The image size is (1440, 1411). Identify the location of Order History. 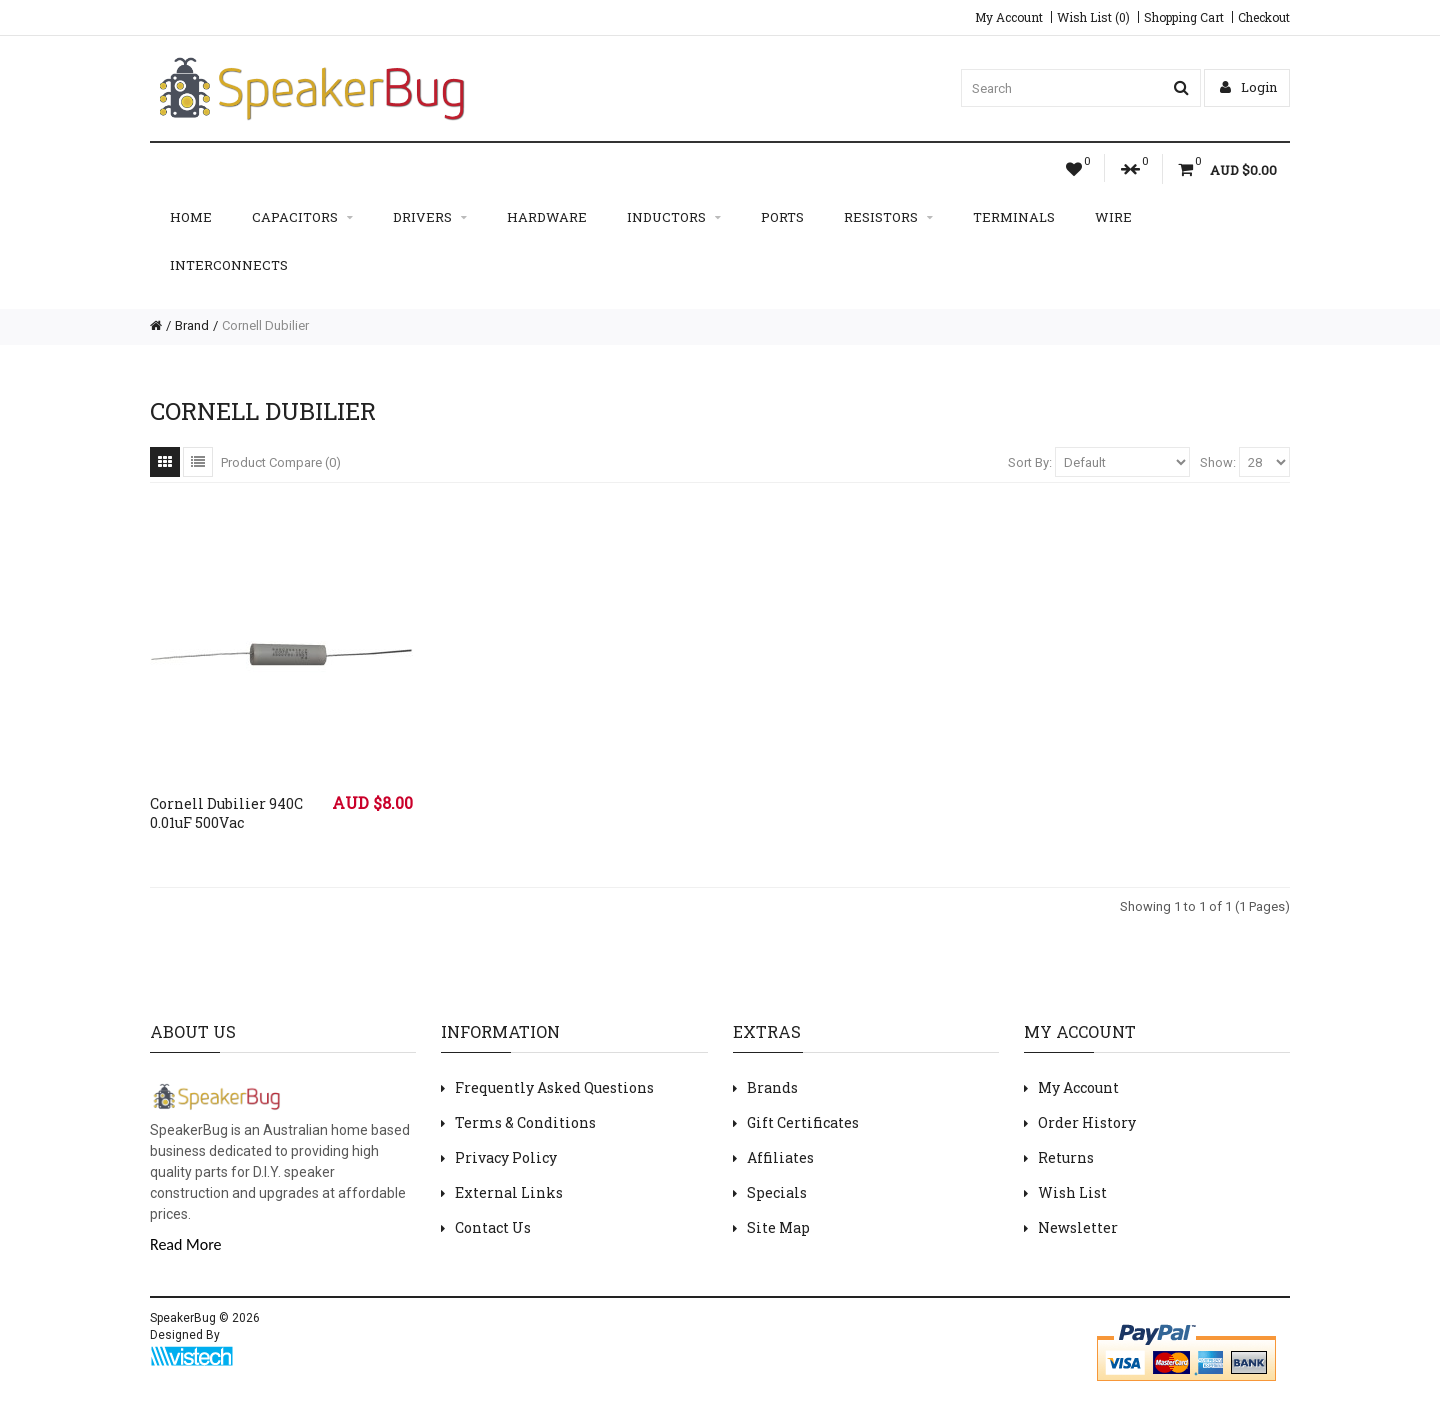
(1087, 1122).